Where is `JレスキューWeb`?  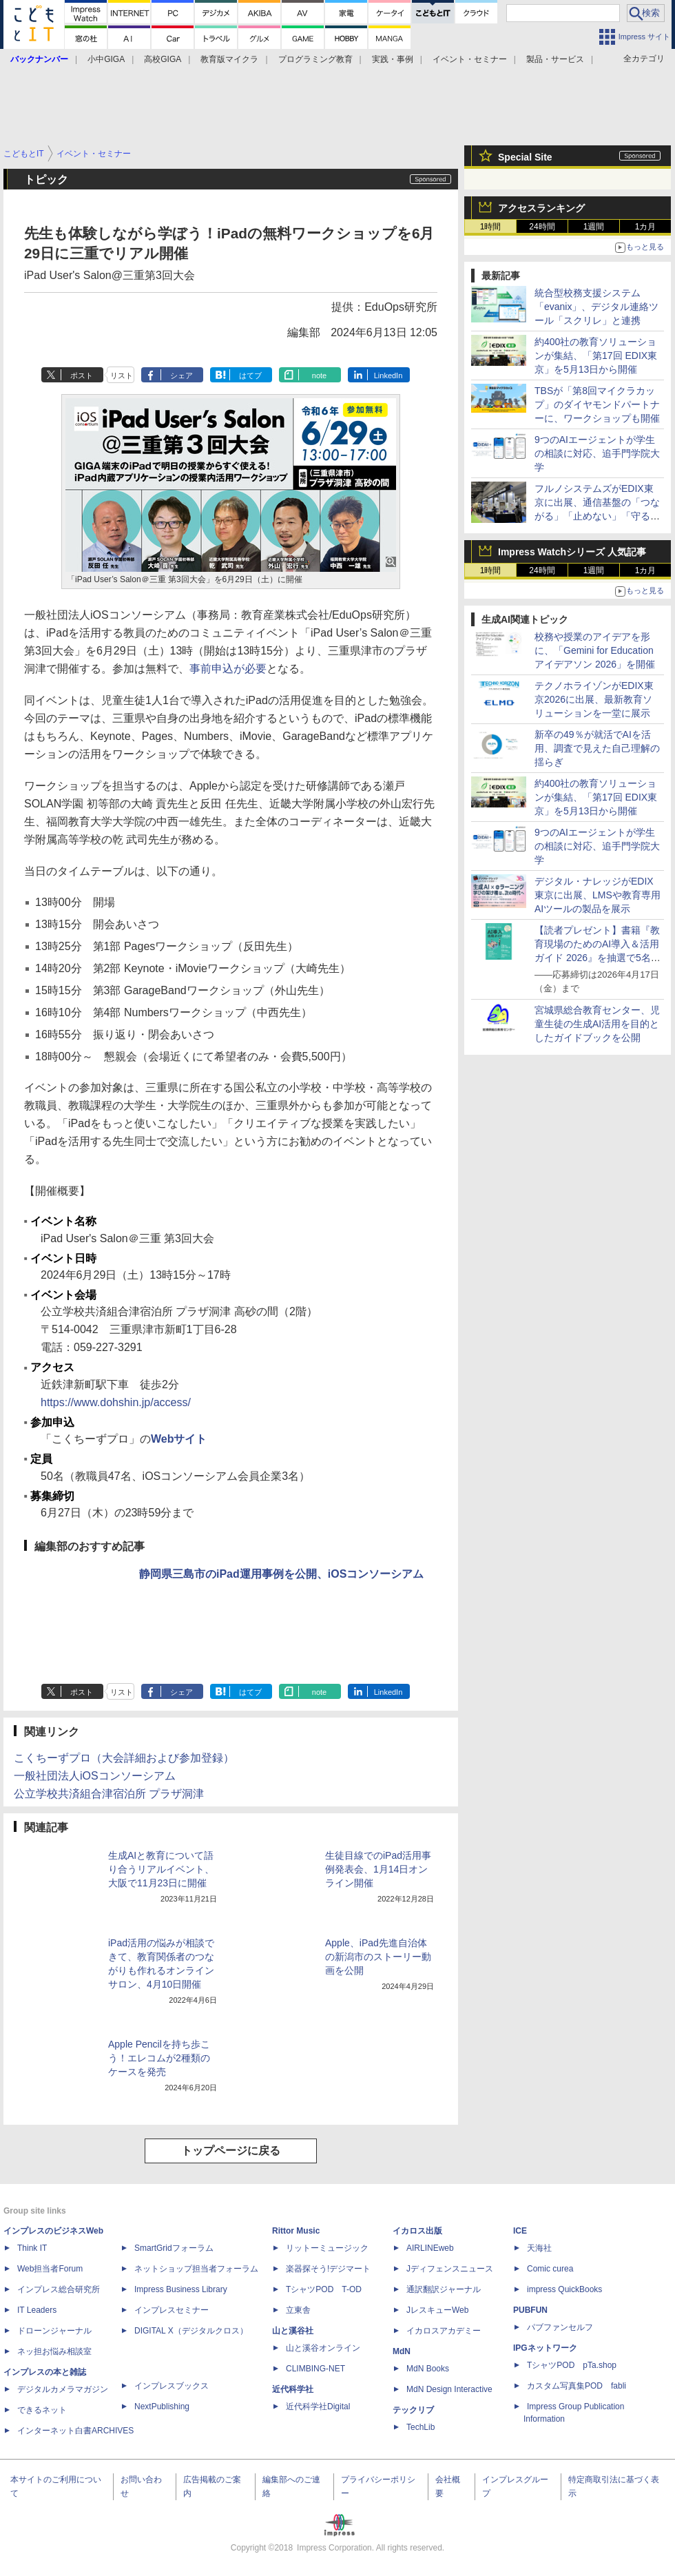 JレスキューWeb is located at coordinates (437, 2310).